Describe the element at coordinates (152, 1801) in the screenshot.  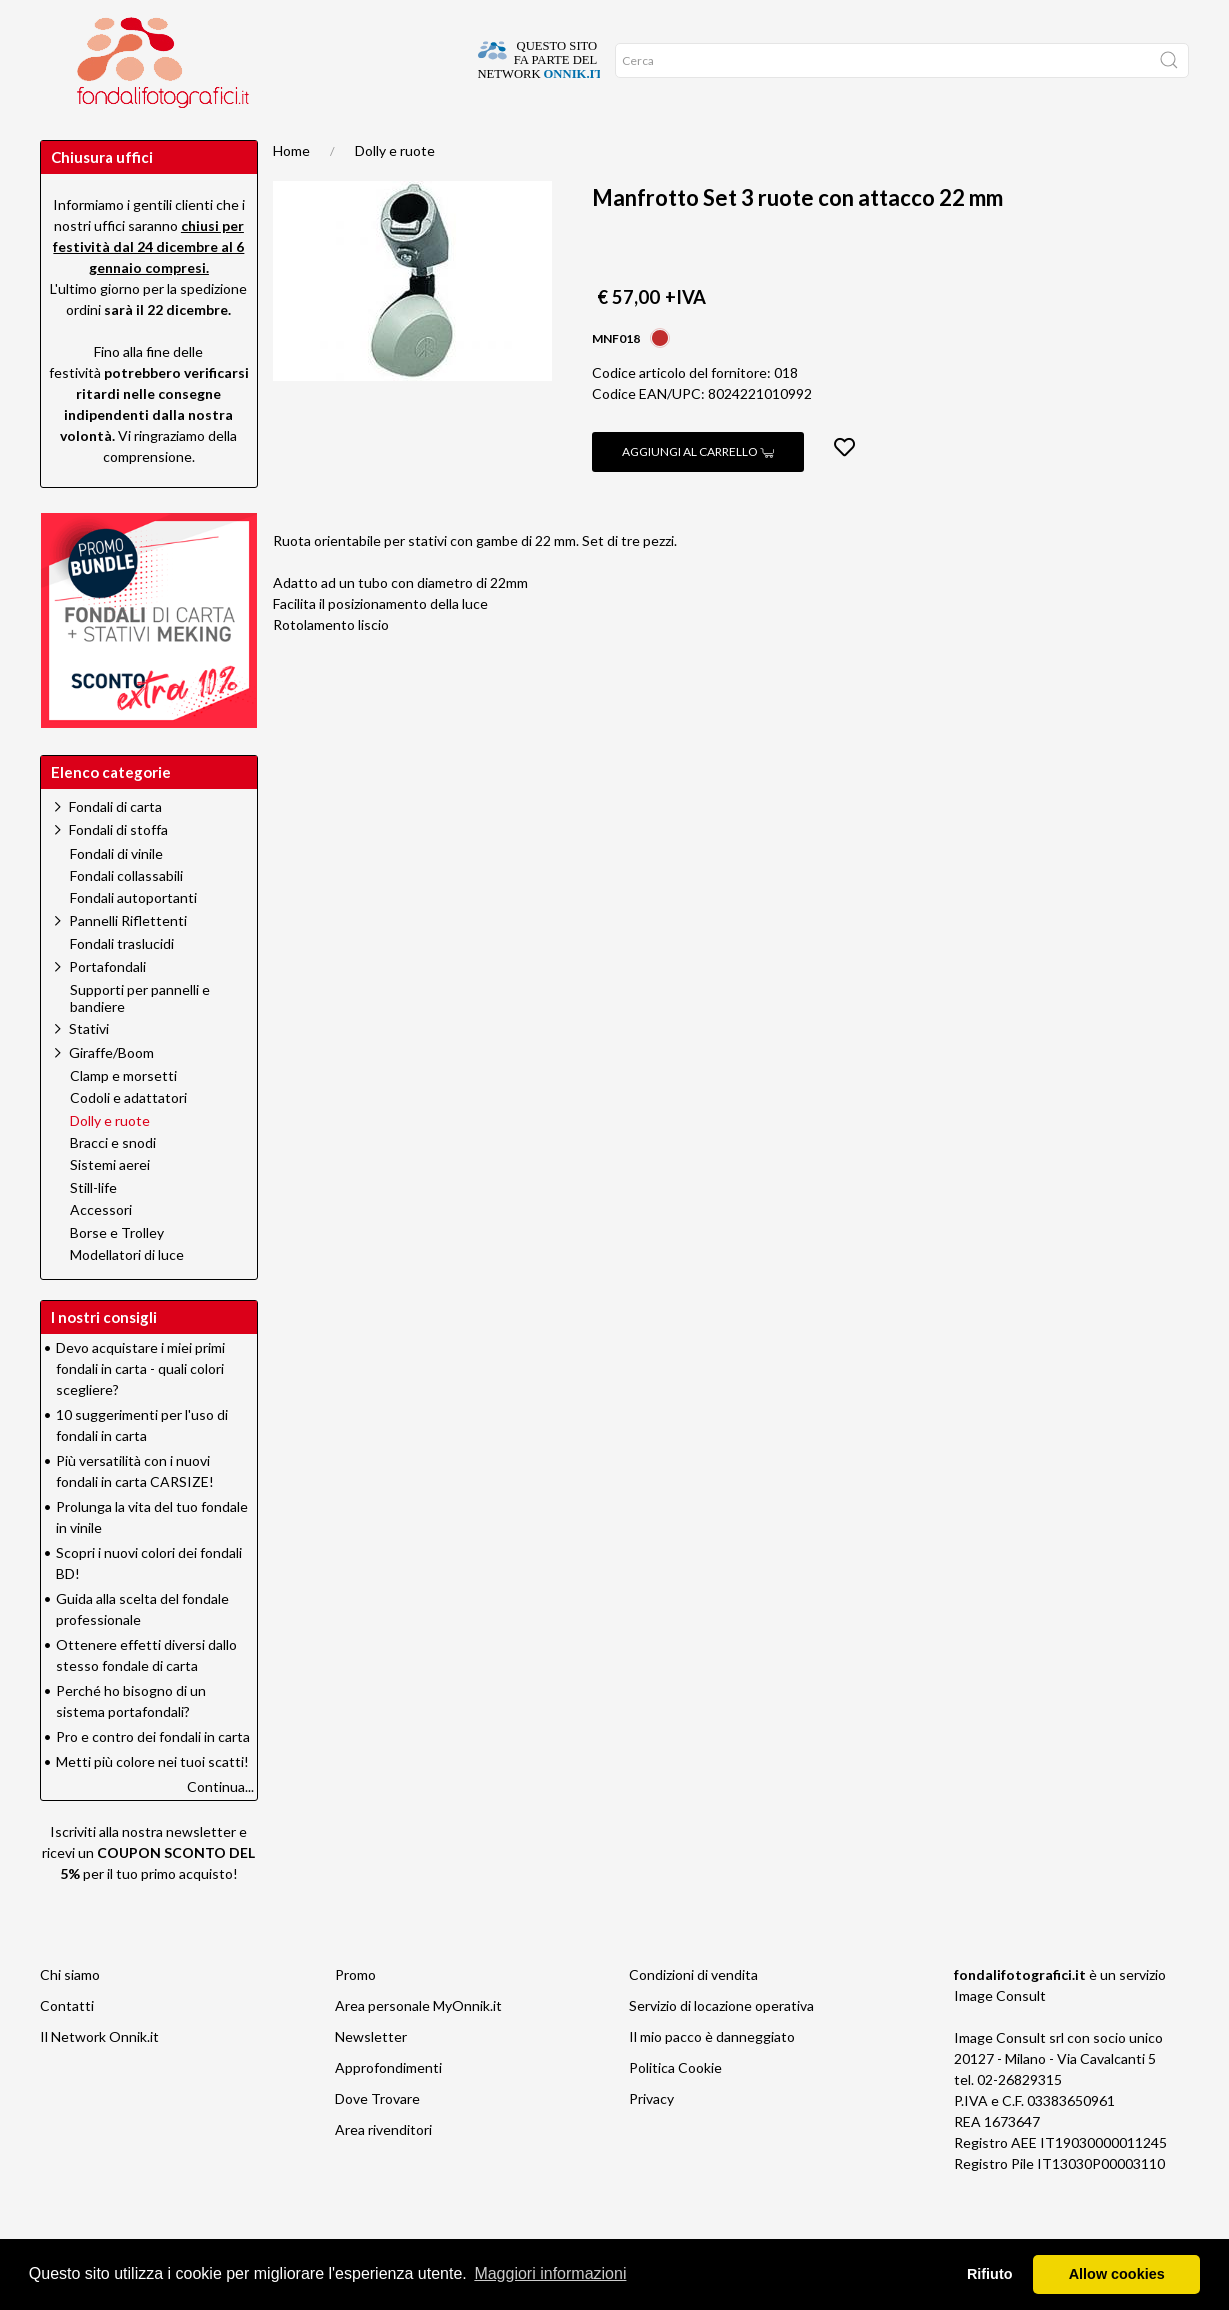
I see `Metti più colore nei tuoi scatti!` at that location.